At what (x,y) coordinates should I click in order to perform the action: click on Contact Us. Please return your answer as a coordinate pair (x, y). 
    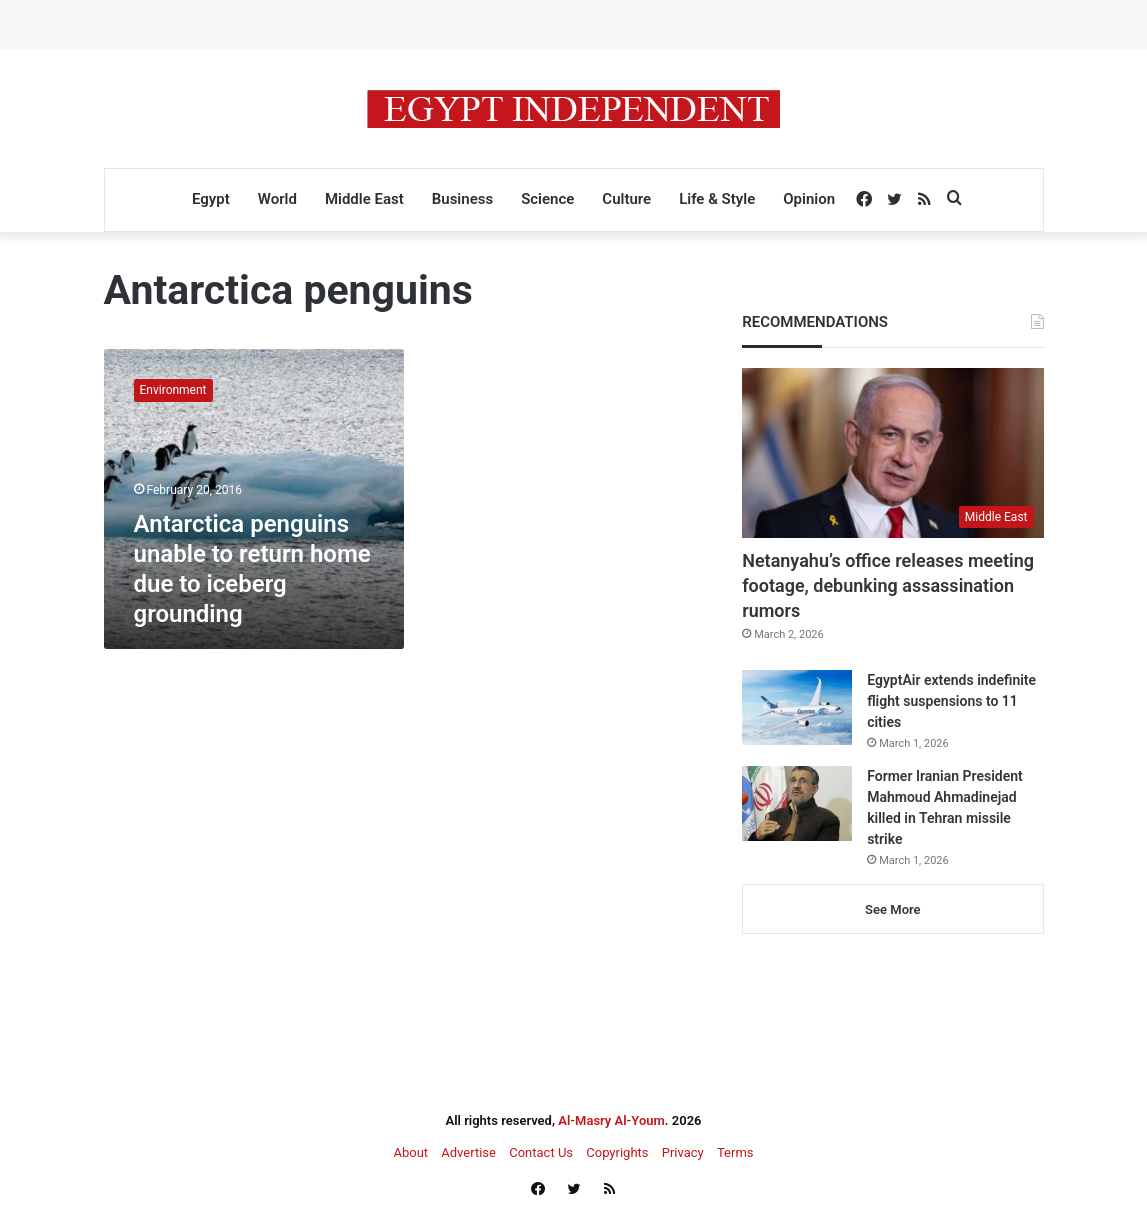
    Looking at the image, I should click on (541, 1152).